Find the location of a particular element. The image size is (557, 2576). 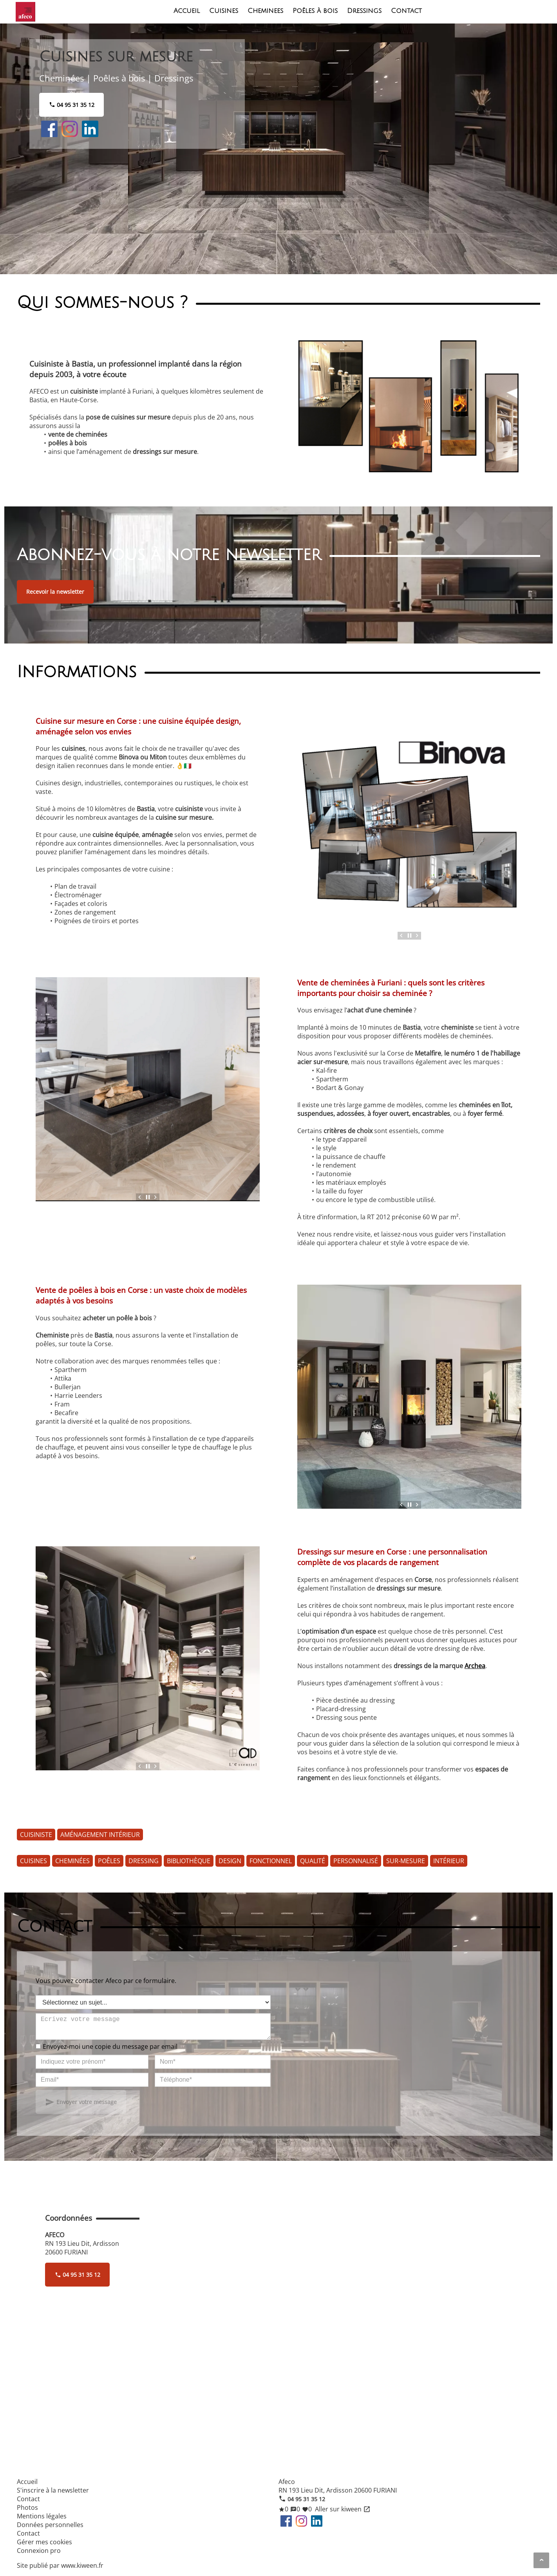

[Aller en haut de page] is located at coordinates (541, 2560).